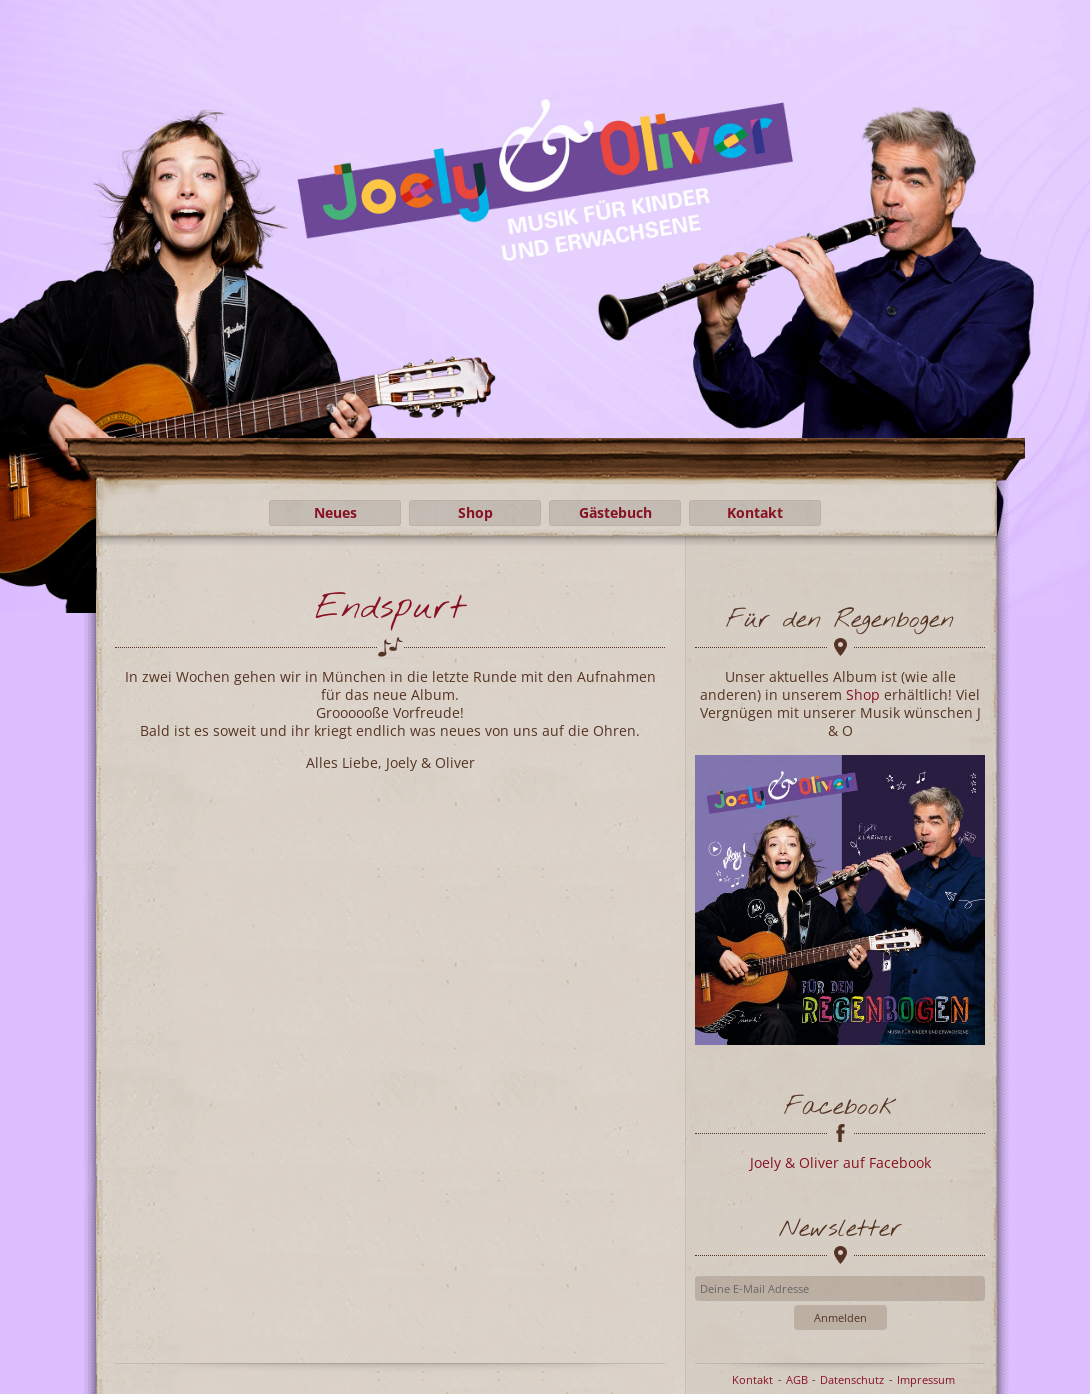 This screenshot has height=1394, width=1090. Describe the element at coordinates (475, 512) in the screenshot. I see `Shop` at that location.